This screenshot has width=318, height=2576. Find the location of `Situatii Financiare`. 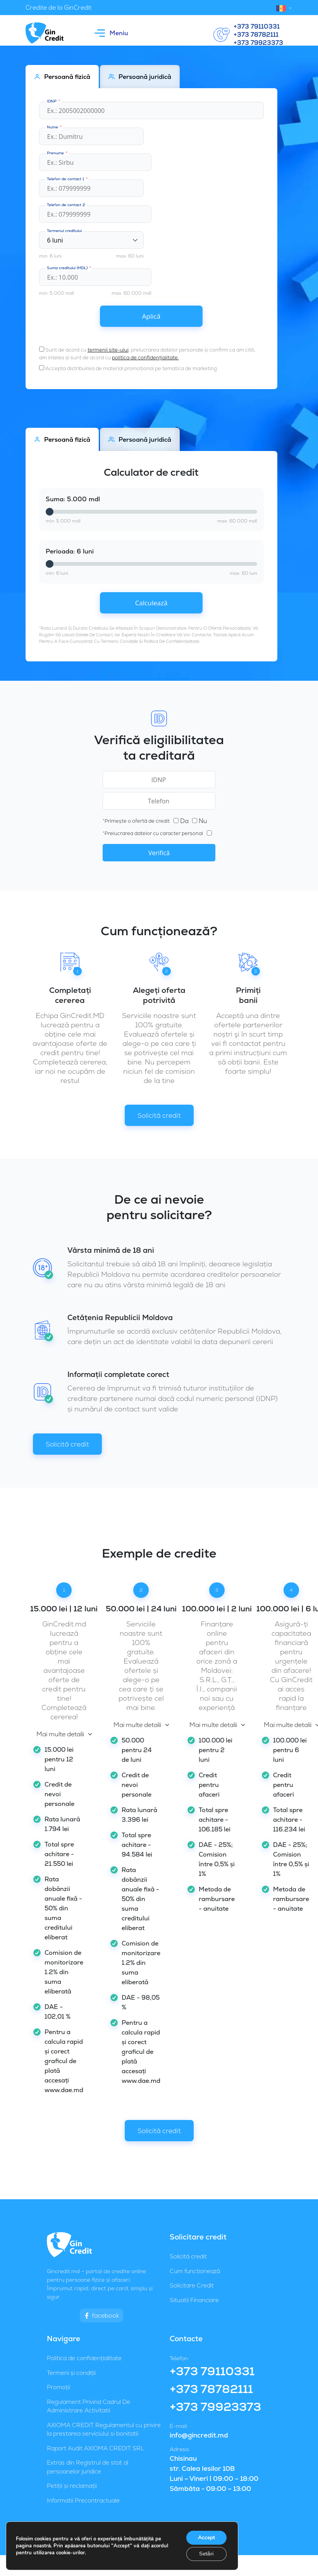

Situatii Financiare is located at coordinates (194, 2300).